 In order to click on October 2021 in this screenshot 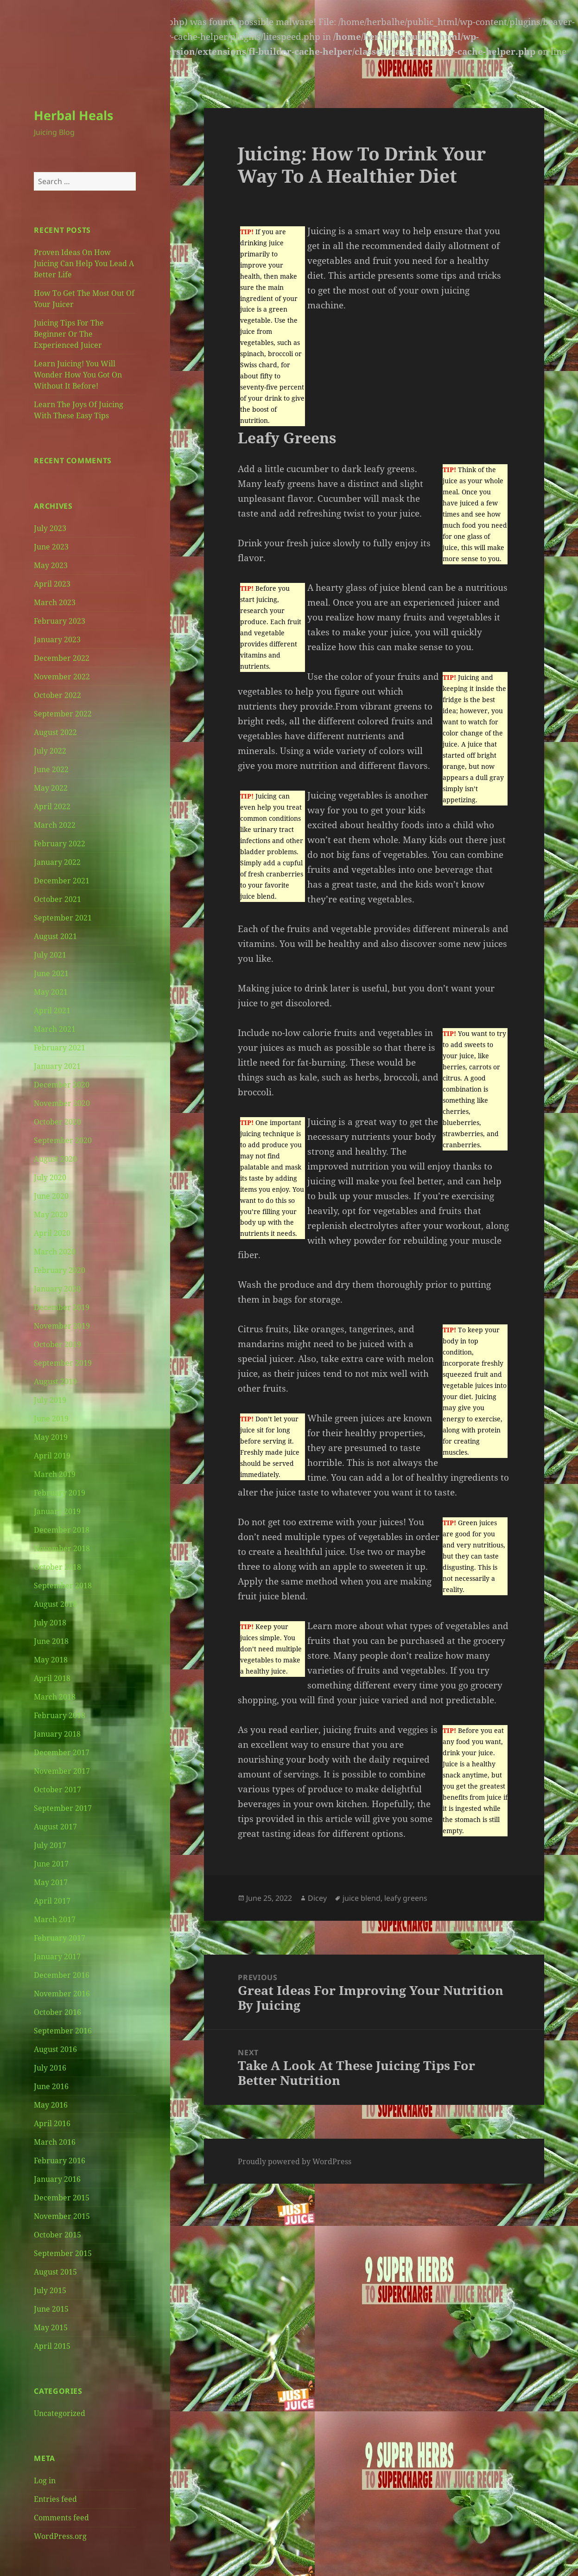, I will do `click(57, 899)`.